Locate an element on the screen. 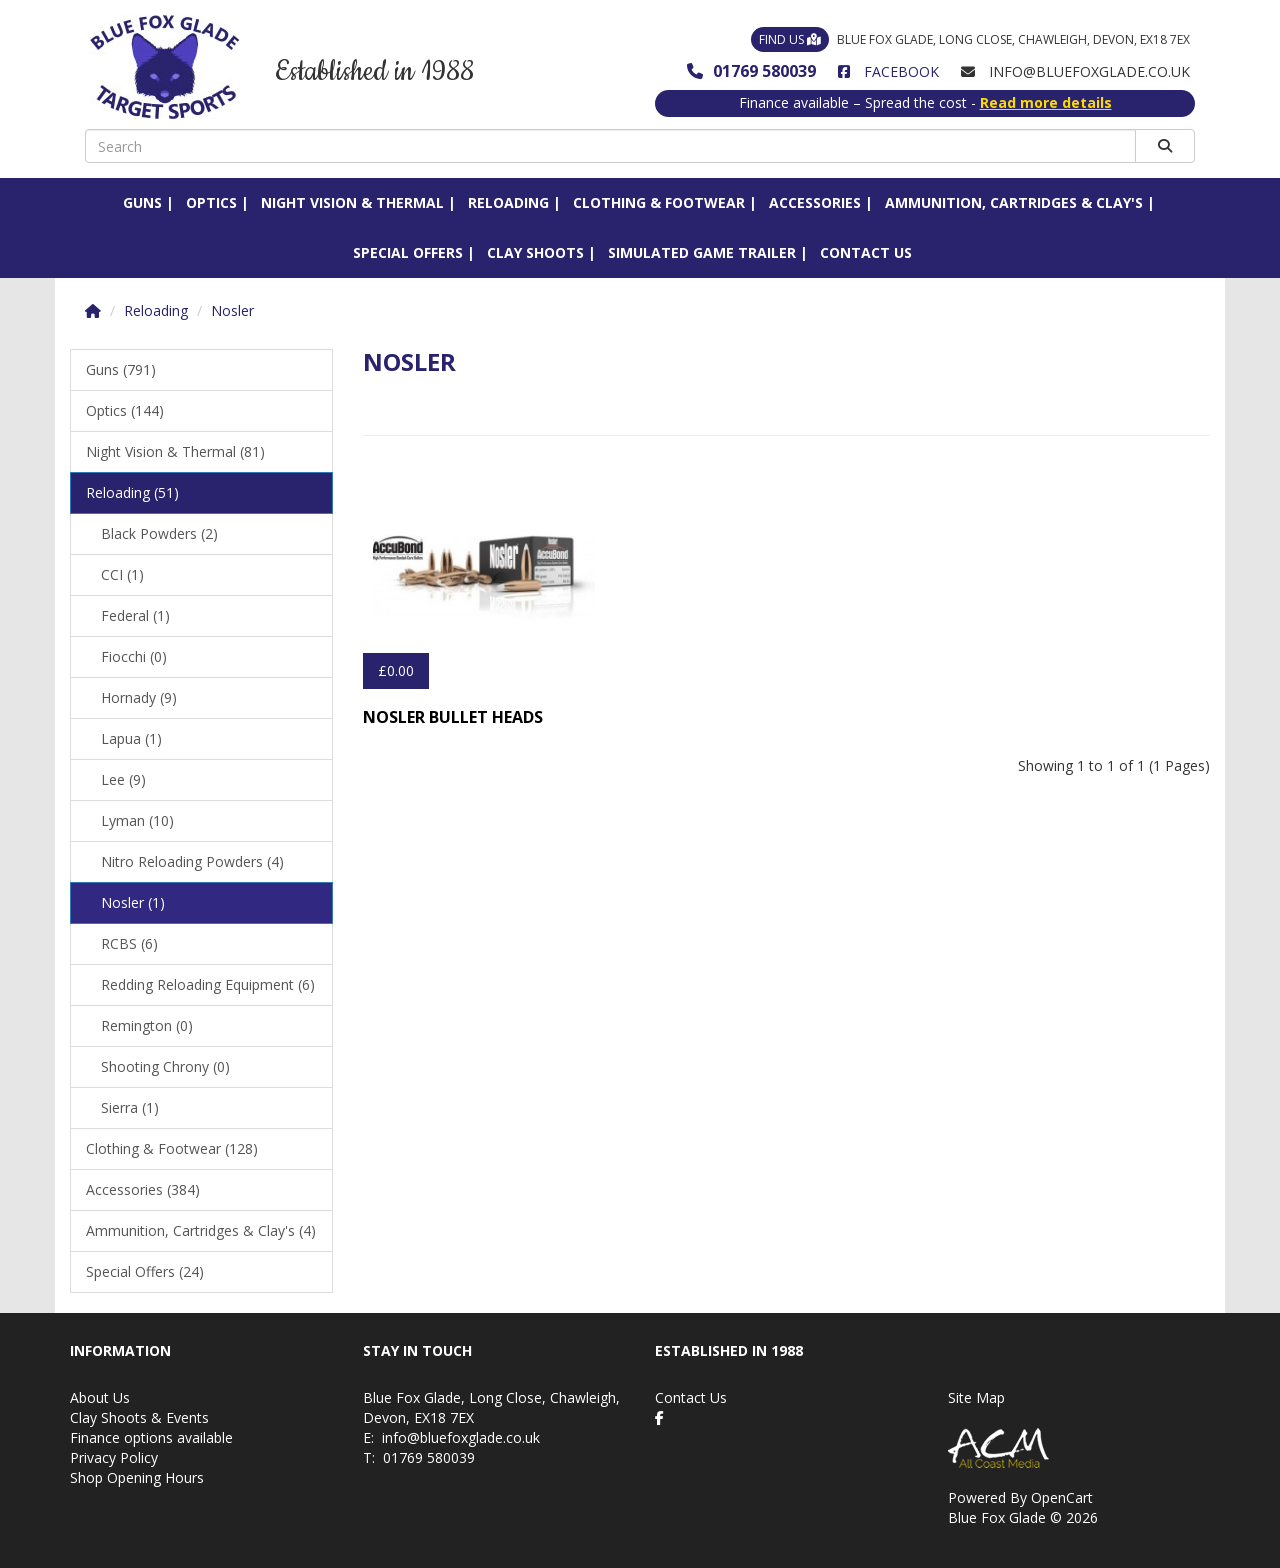 Image resolution: width=1280 pixels, height=1568 pixels. Lee (9) is located at coordinates (123, 779).